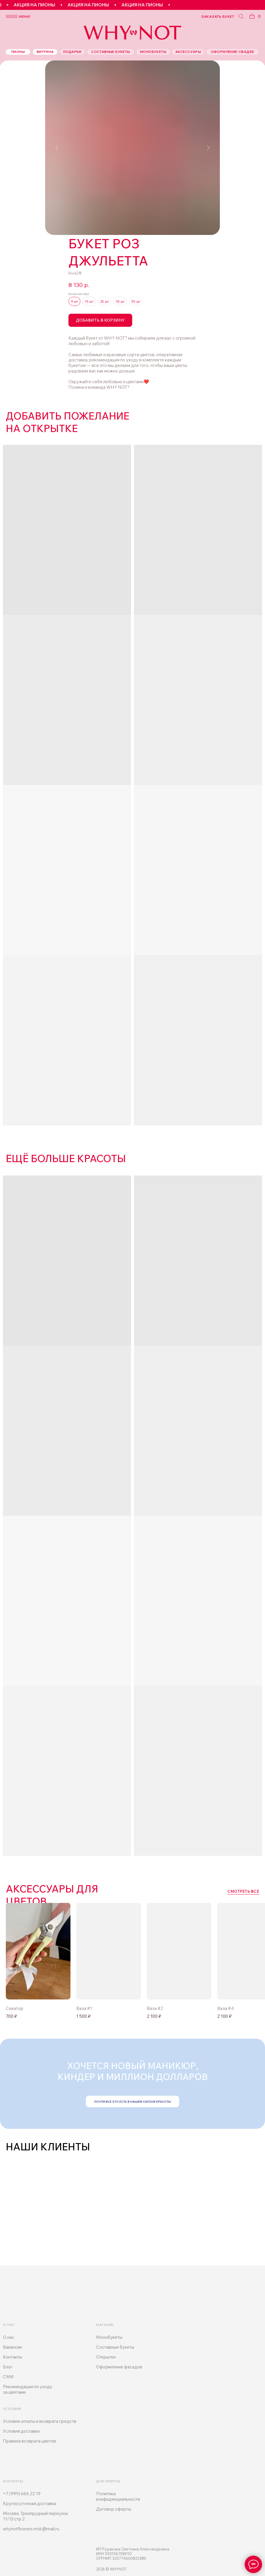 Image resolution: width=265 pixels, height=2576 pixels. I want to click on Политика конфиденциальности, so click(118, 2496).